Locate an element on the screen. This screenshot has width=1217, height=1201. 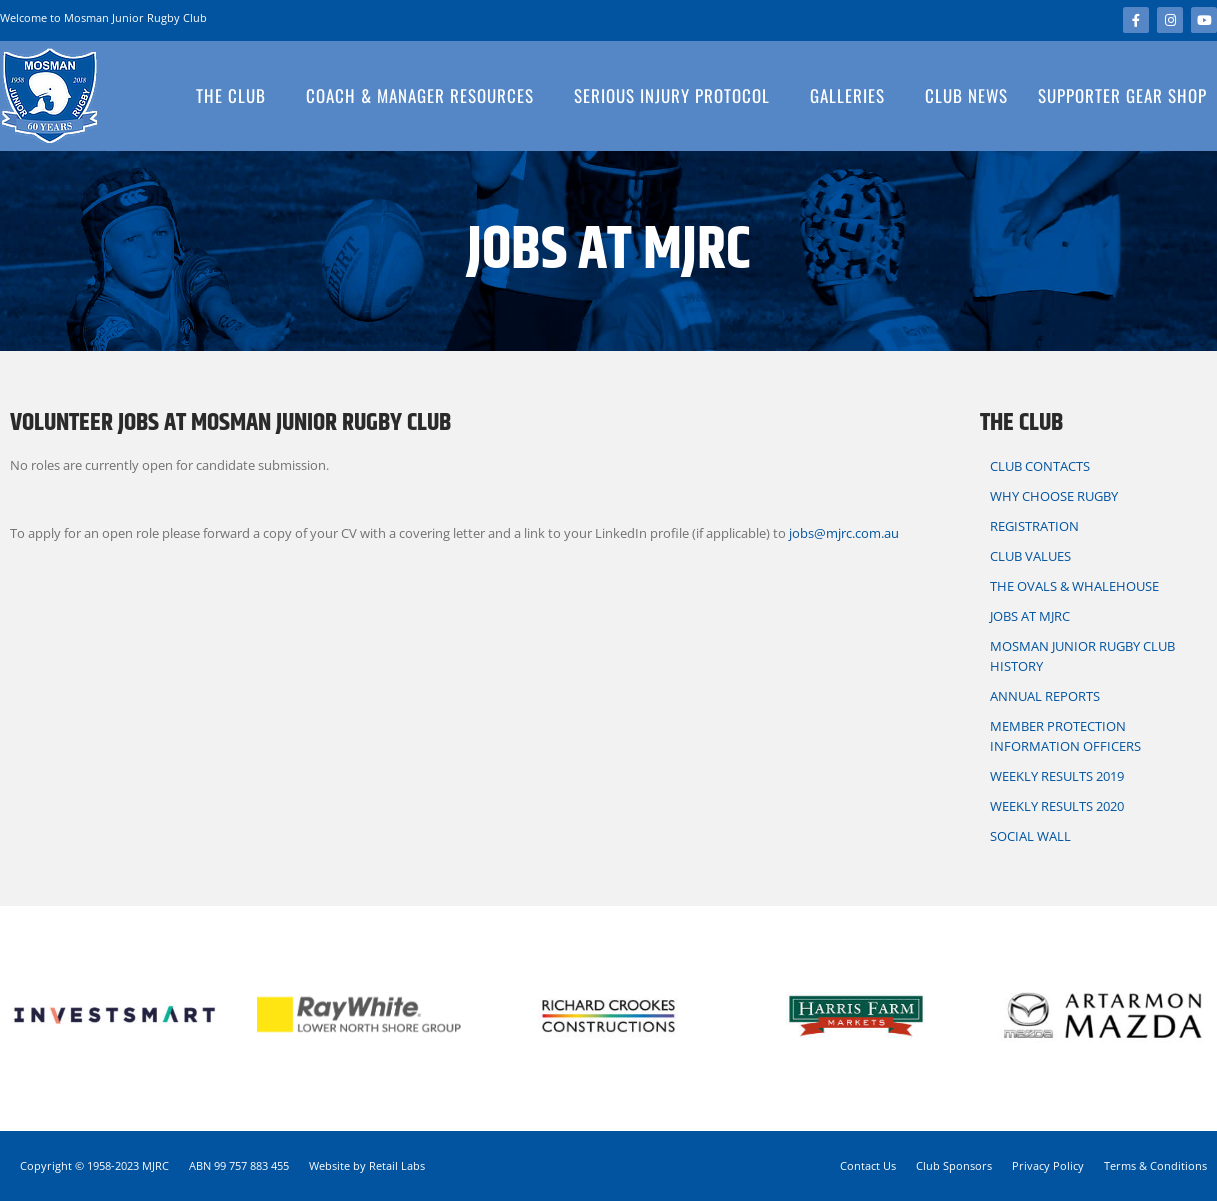
Privacy Policy is located at coordinates (1048, 1165).